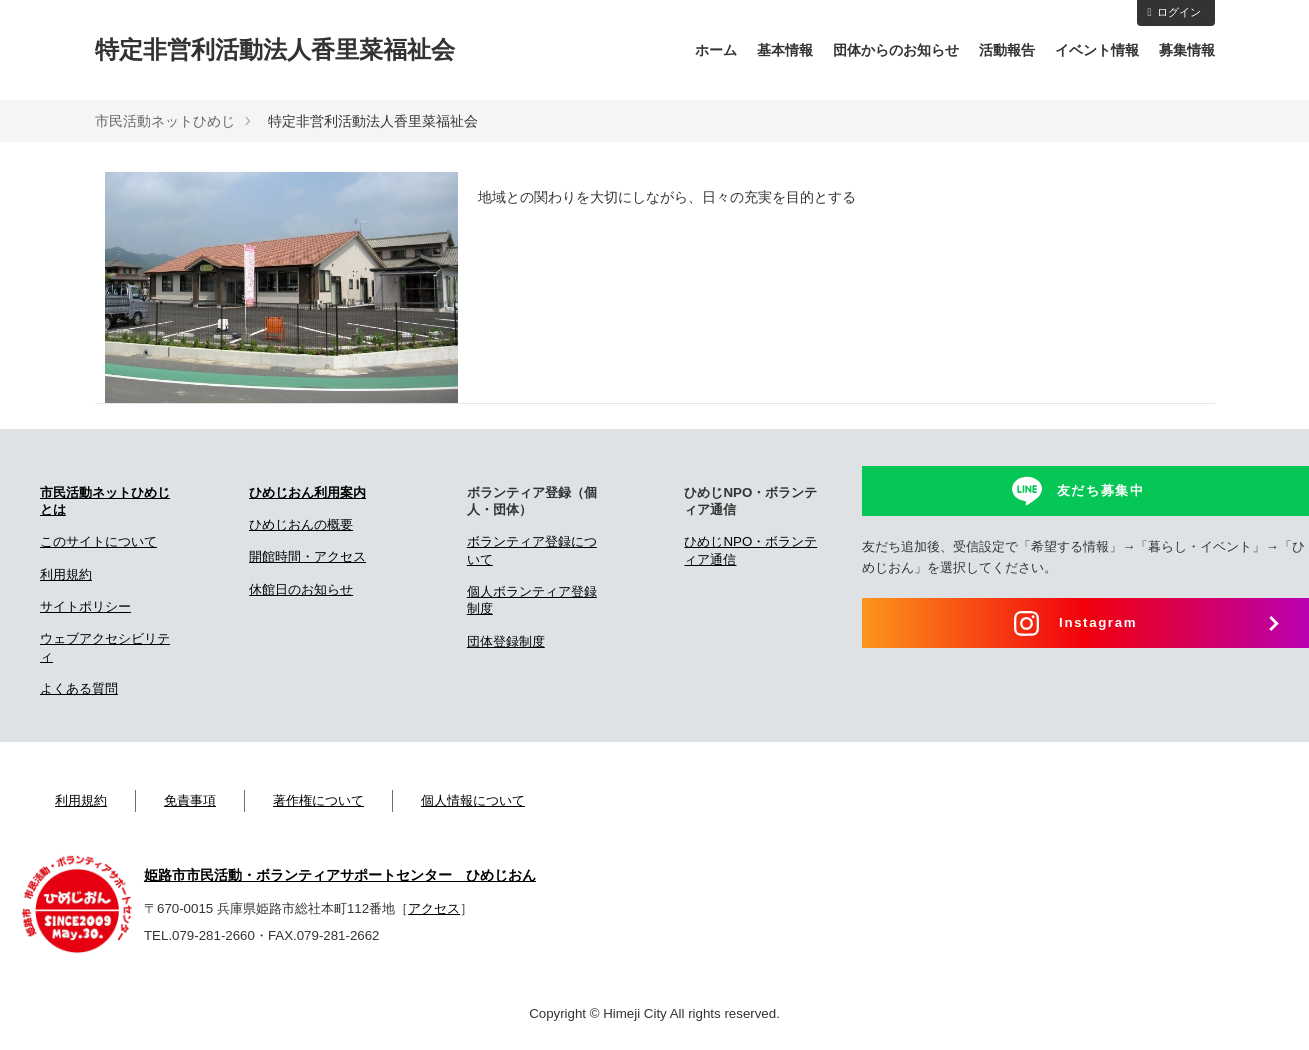 The height and width of the screenshot is (1050, 1309). I want to click on サイトポリシー, so click(85, 606).